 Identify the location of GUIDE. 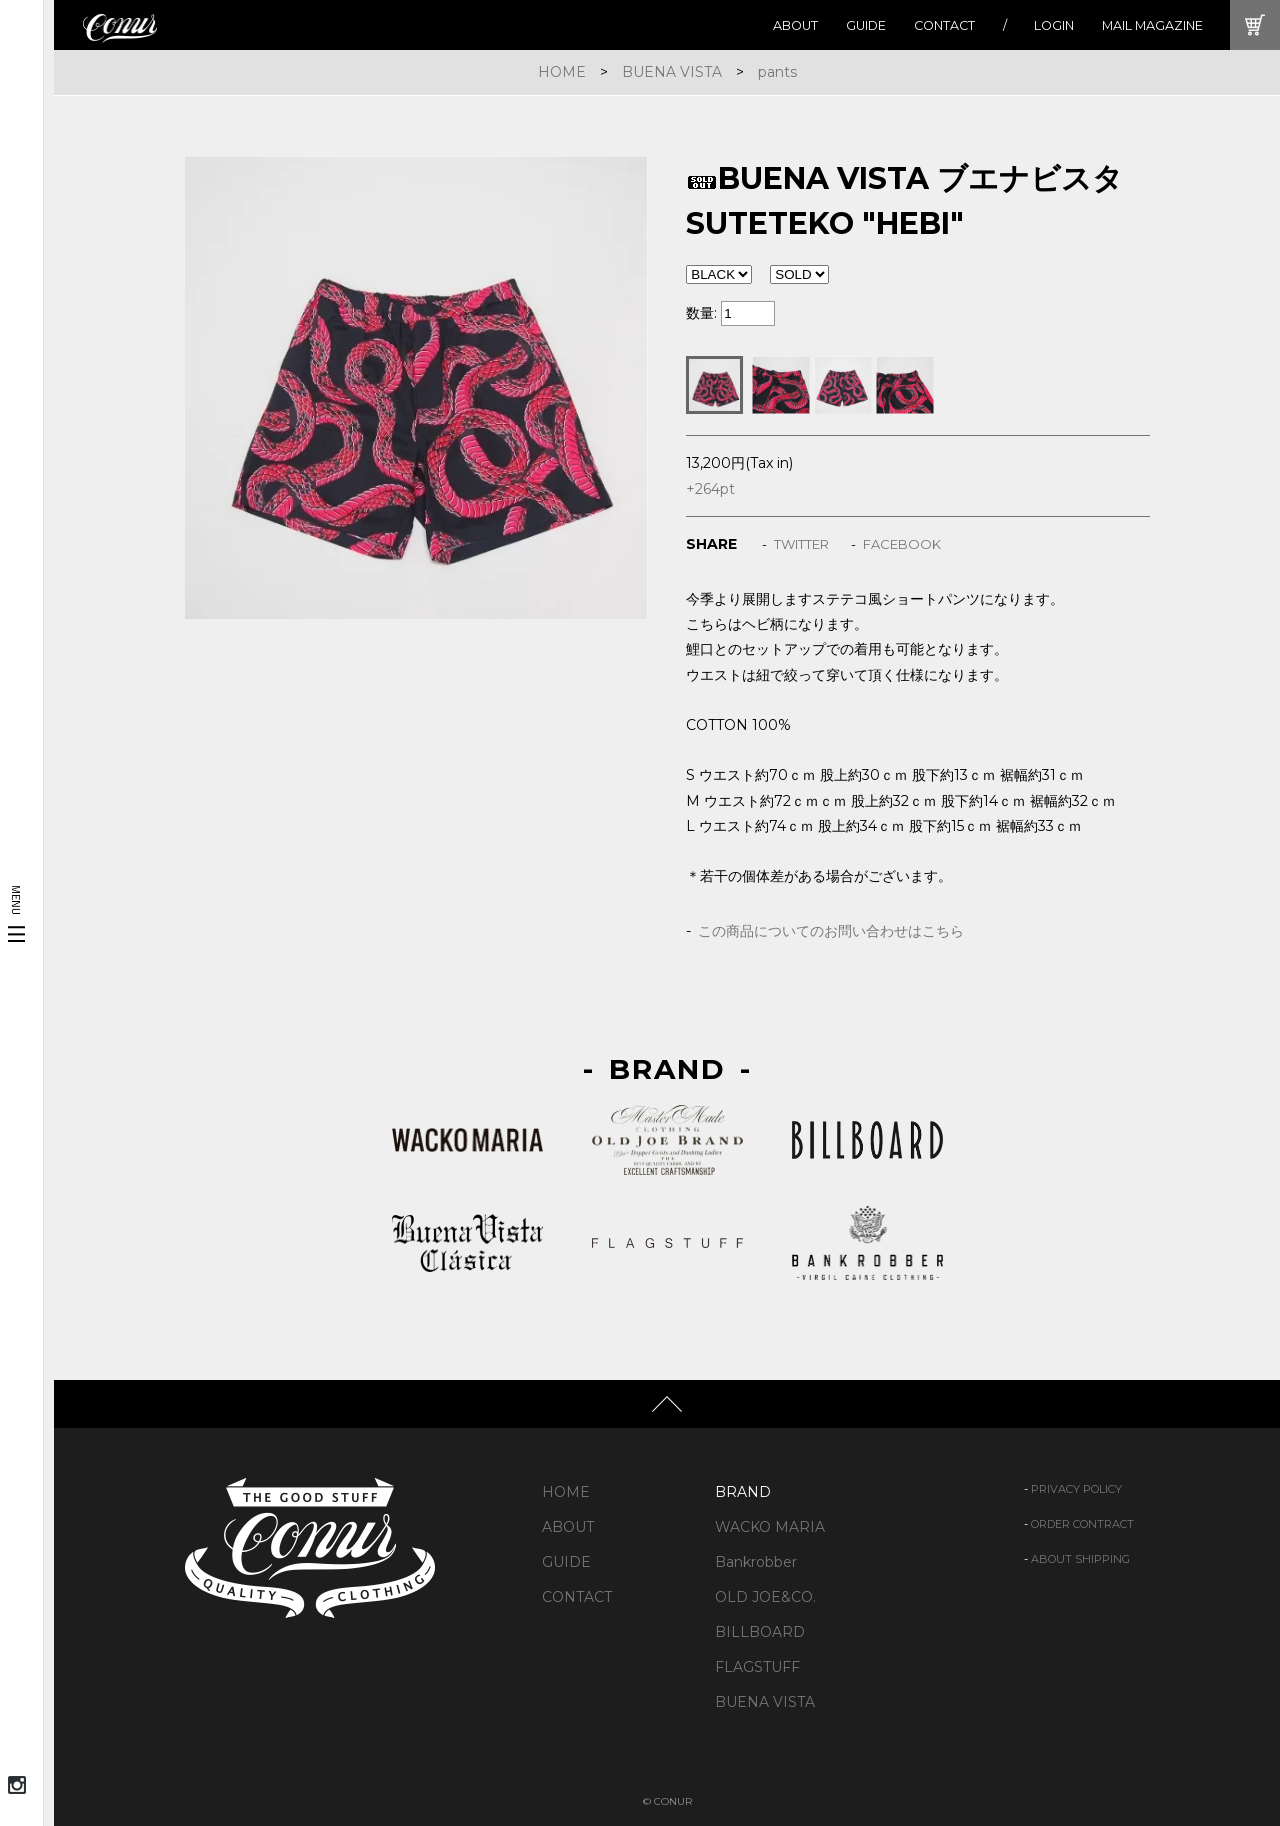
(866, 25).